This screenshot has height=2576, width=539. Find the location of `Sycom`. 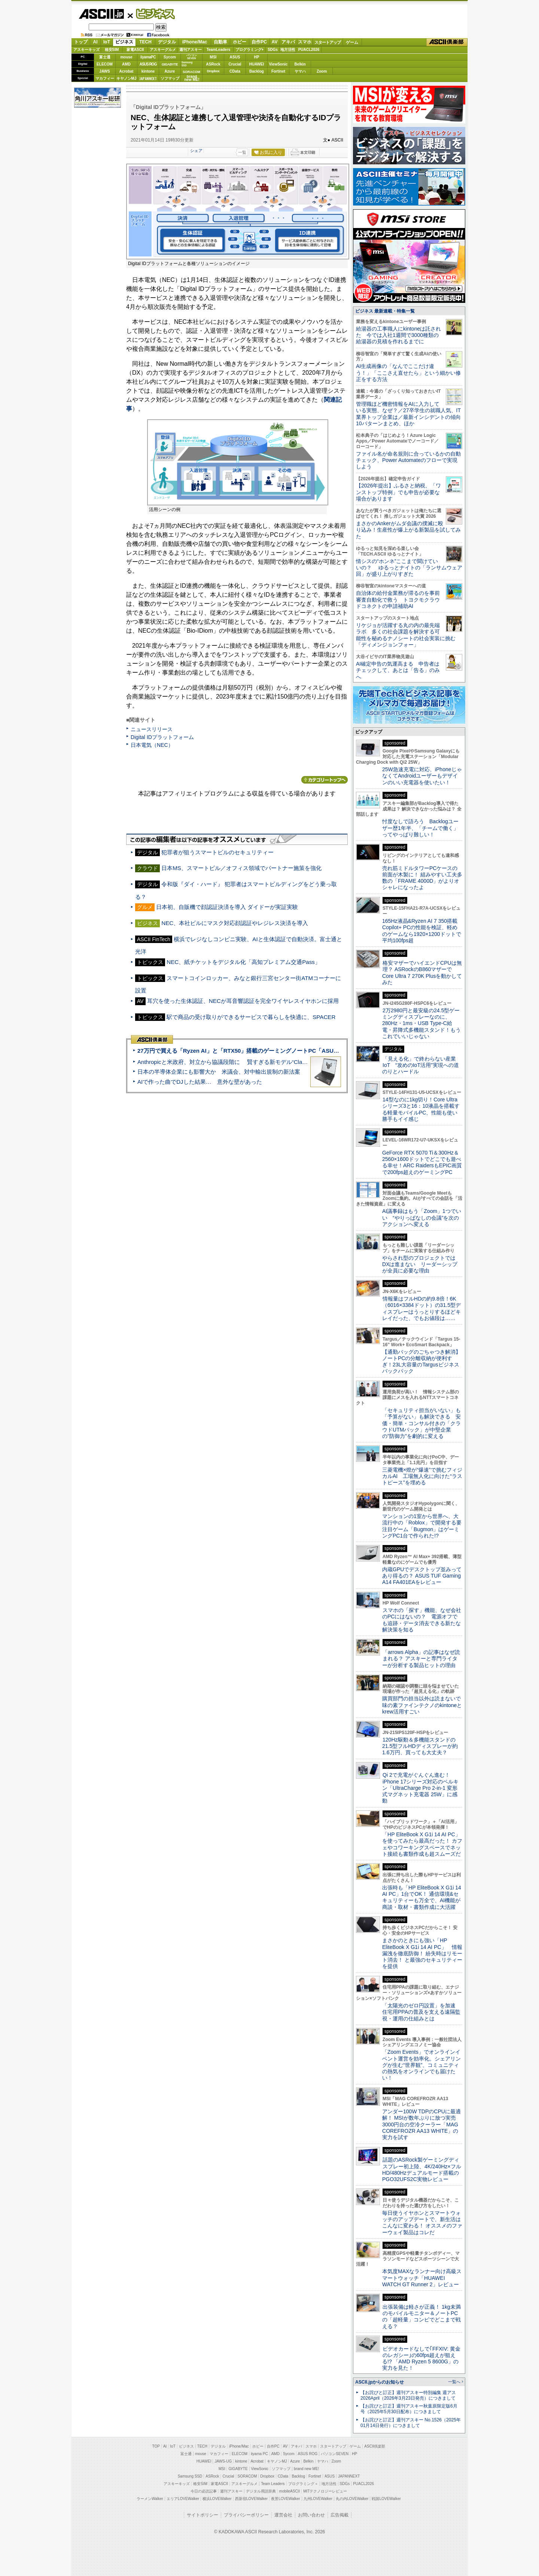

Sycom is located at coordinates (170, 57).